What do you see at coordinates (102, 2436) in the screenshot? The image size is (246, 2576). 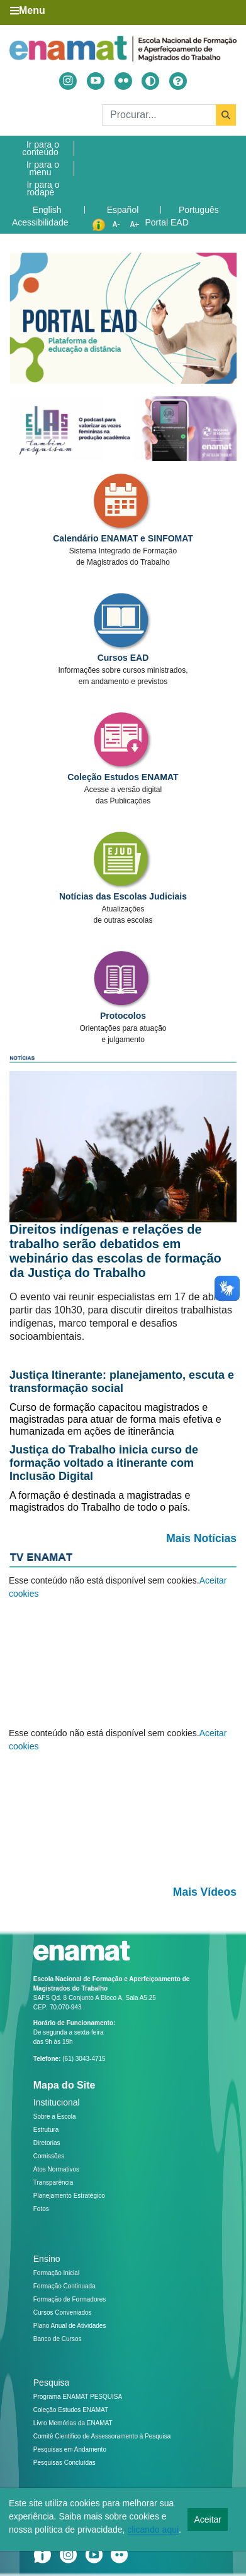 I see `Comitê Cientifico de Assessoramento à Pesquisa` at bounding box center [102, 2436].